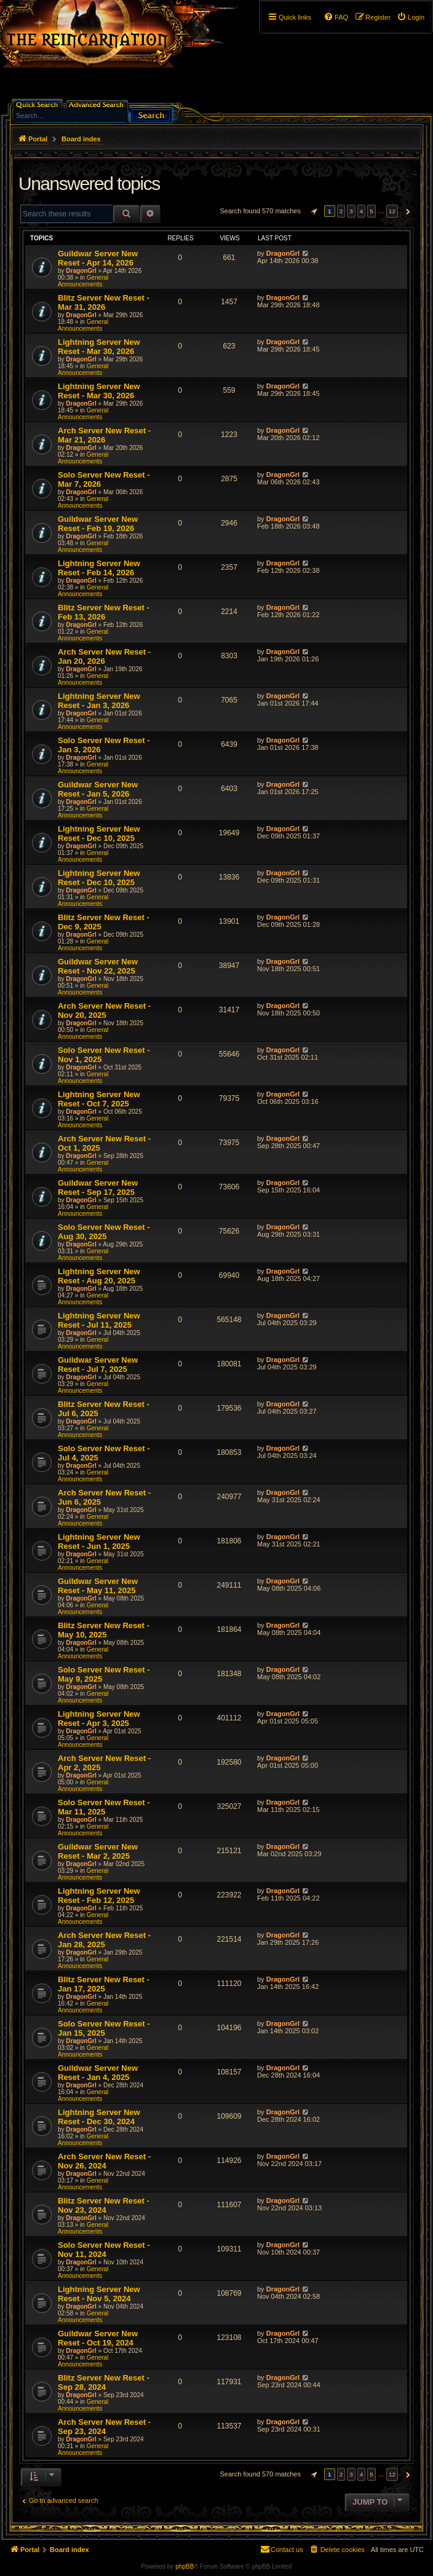  I want to click on Solo Server New Reset - Aug 30, 2025, so click(104, 1232).